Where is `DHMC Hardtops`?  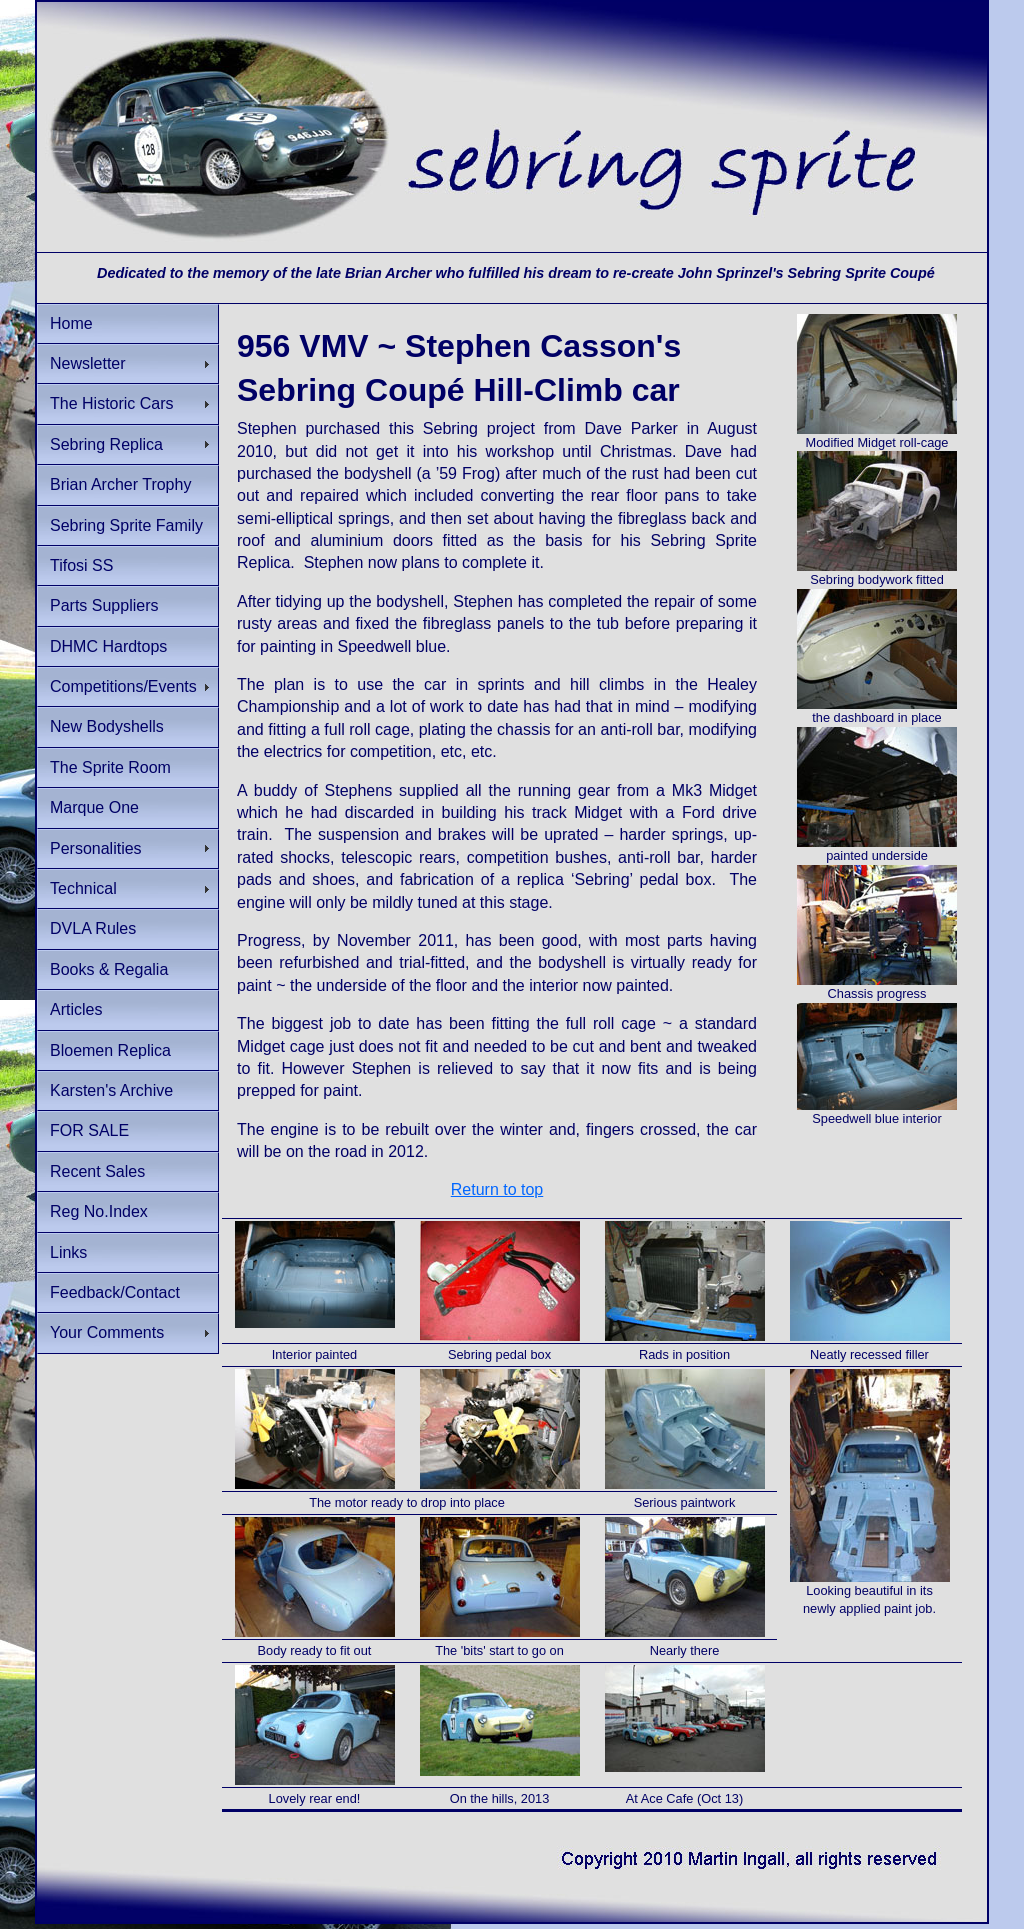
DHMC Hardtops is located at coordinates (108, 646).